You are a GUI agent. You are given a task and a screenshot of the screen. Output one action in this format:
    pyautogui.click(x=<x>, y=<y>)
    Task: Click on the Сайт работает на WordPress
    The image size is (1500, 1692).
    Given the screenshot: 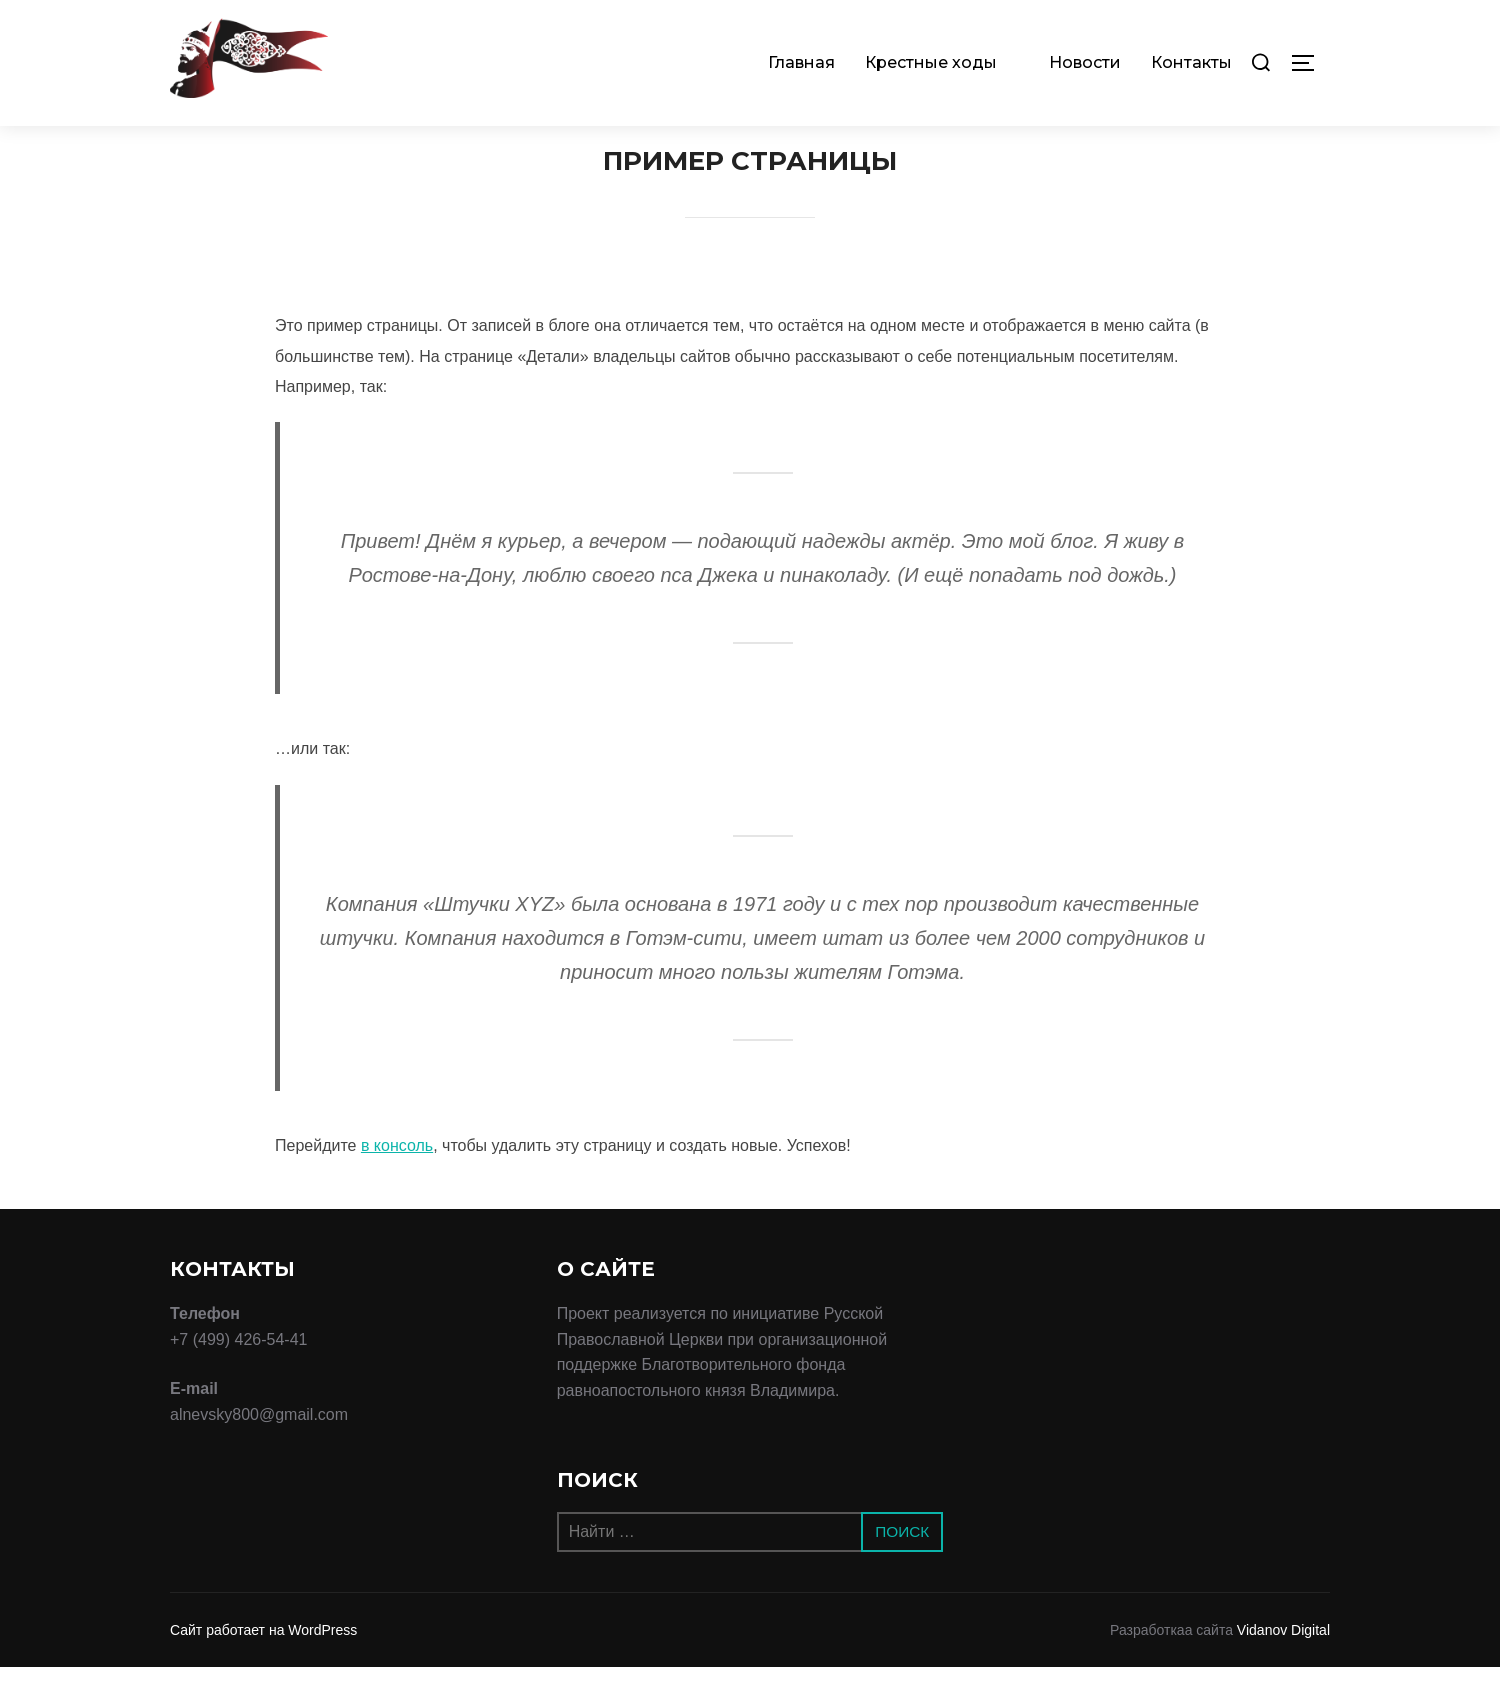 What is the action you would take?
    pyautogui.click(x=263, y=1655)
    